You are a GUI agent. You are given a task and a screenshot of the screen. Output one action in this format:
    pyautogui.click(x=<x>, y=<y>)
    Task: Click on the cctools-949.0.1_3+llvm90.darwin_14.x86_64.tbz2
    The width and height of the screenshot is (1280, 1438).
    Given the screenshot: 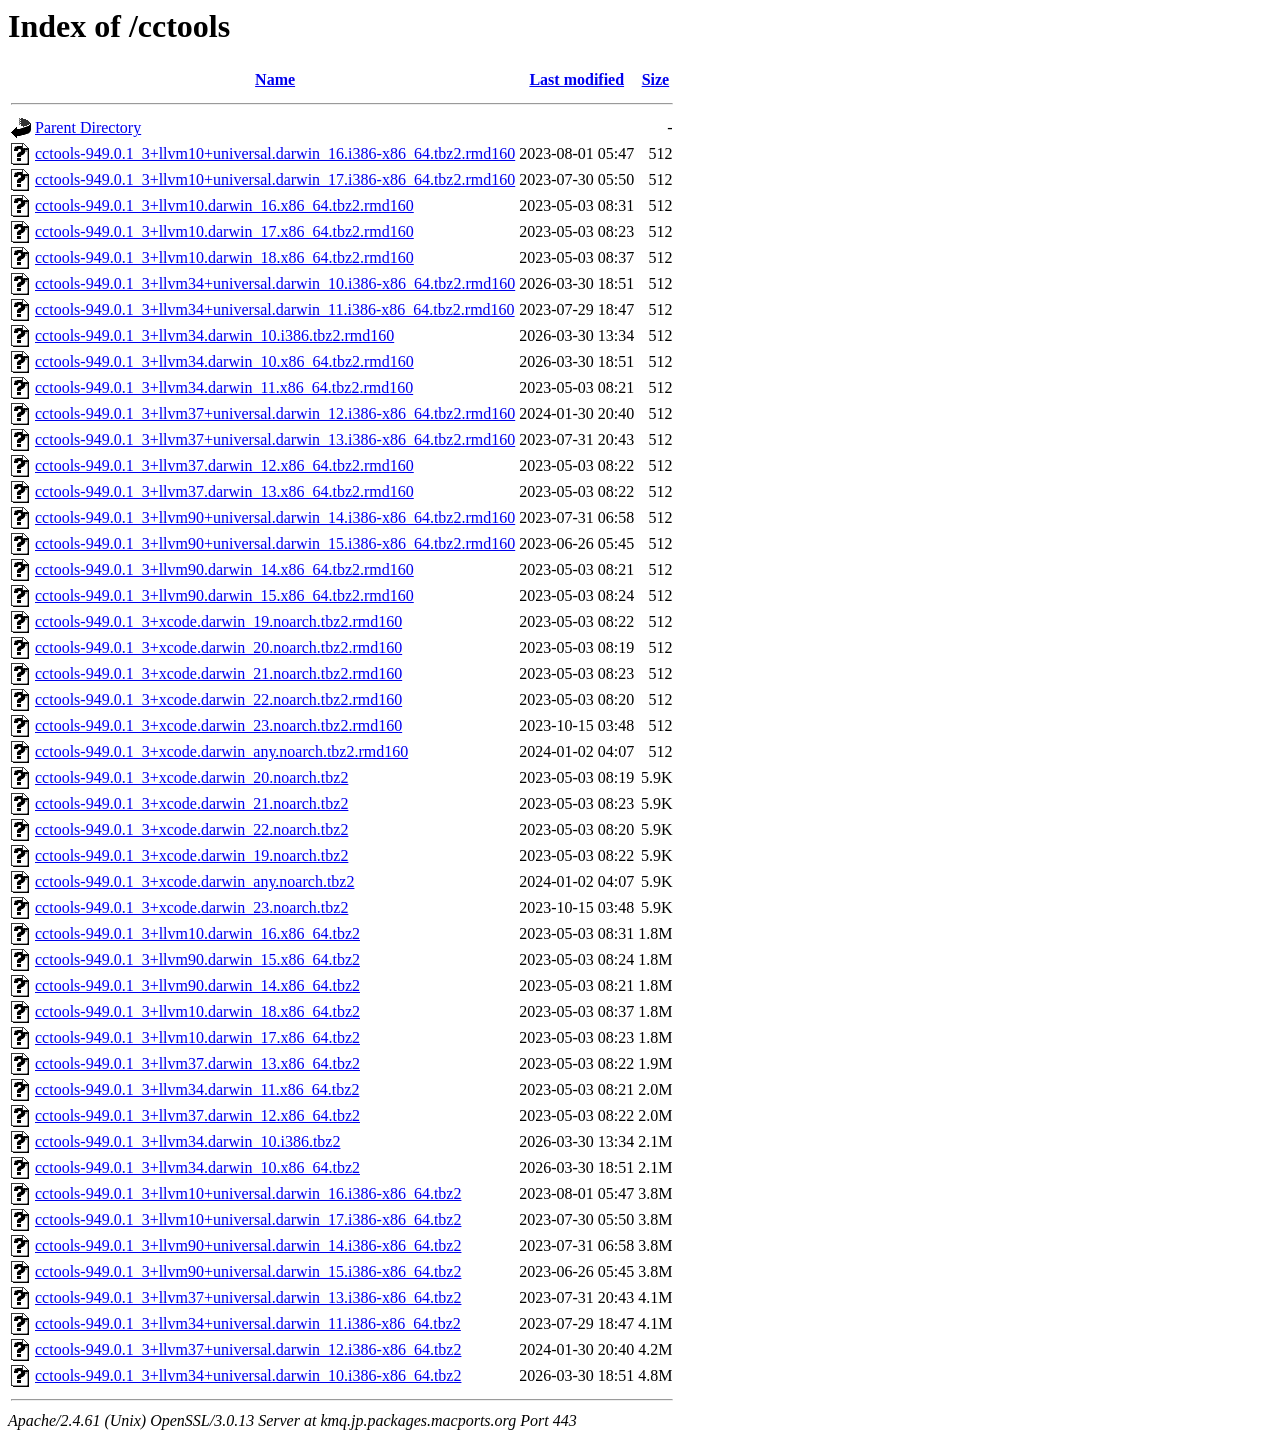 What is the action you would take?
    pyautogui.click(x=197, y=985)
    